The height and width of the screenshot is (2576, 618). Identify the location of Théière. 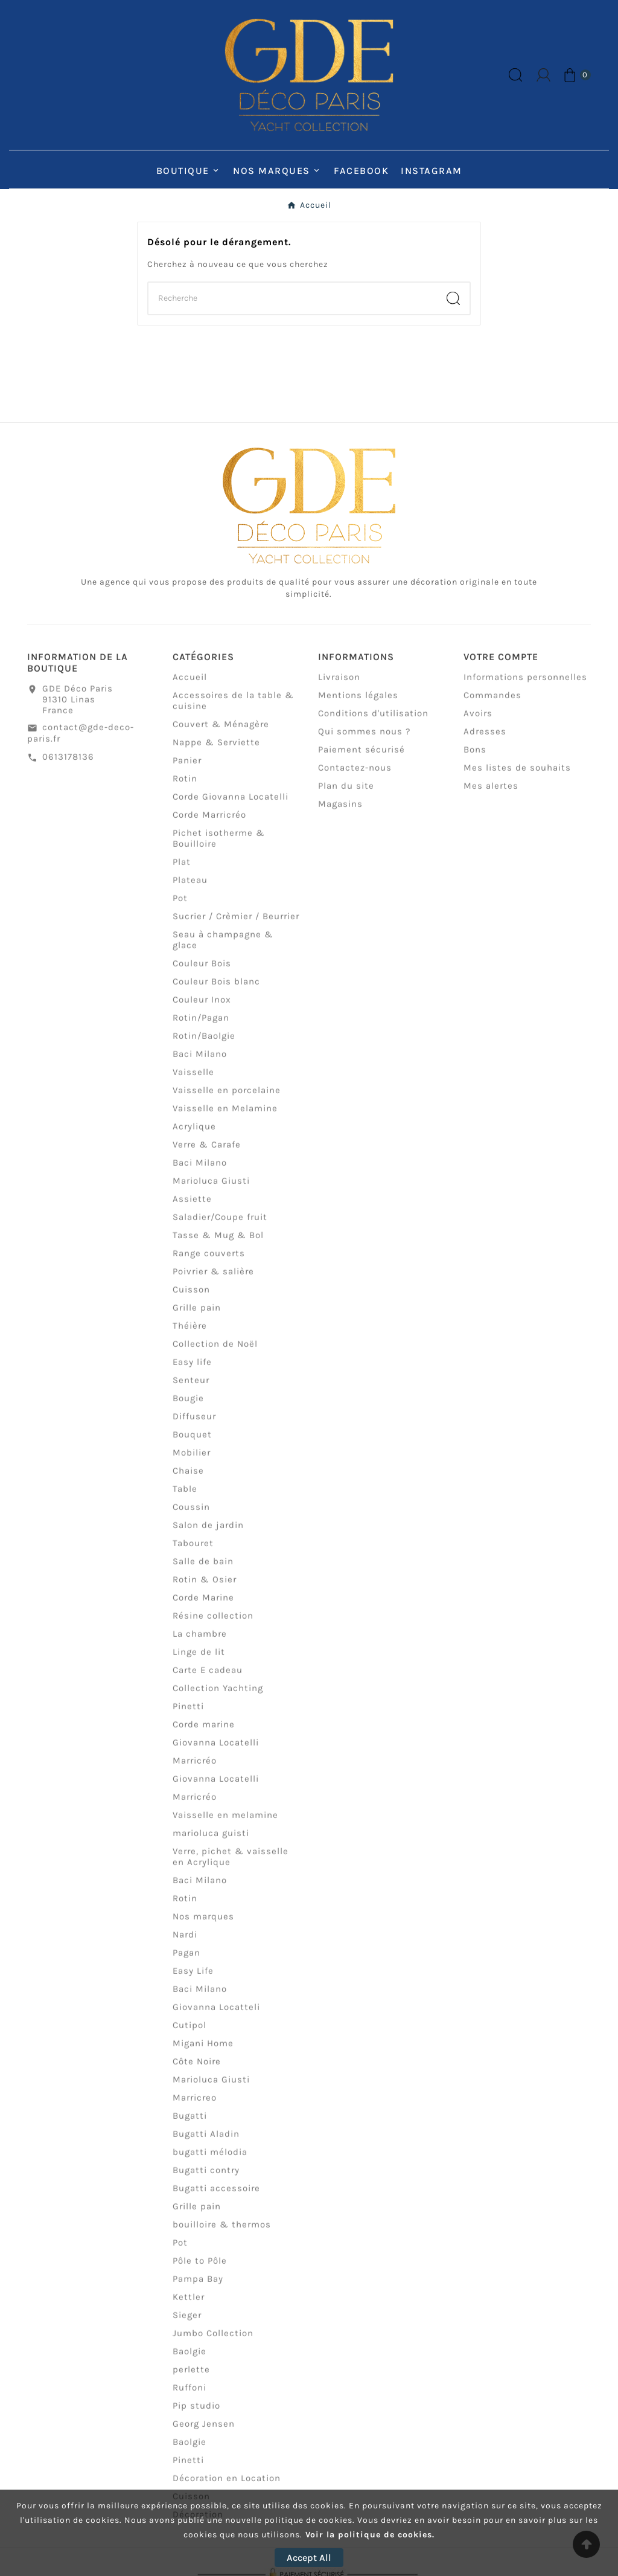
(190, 1335).